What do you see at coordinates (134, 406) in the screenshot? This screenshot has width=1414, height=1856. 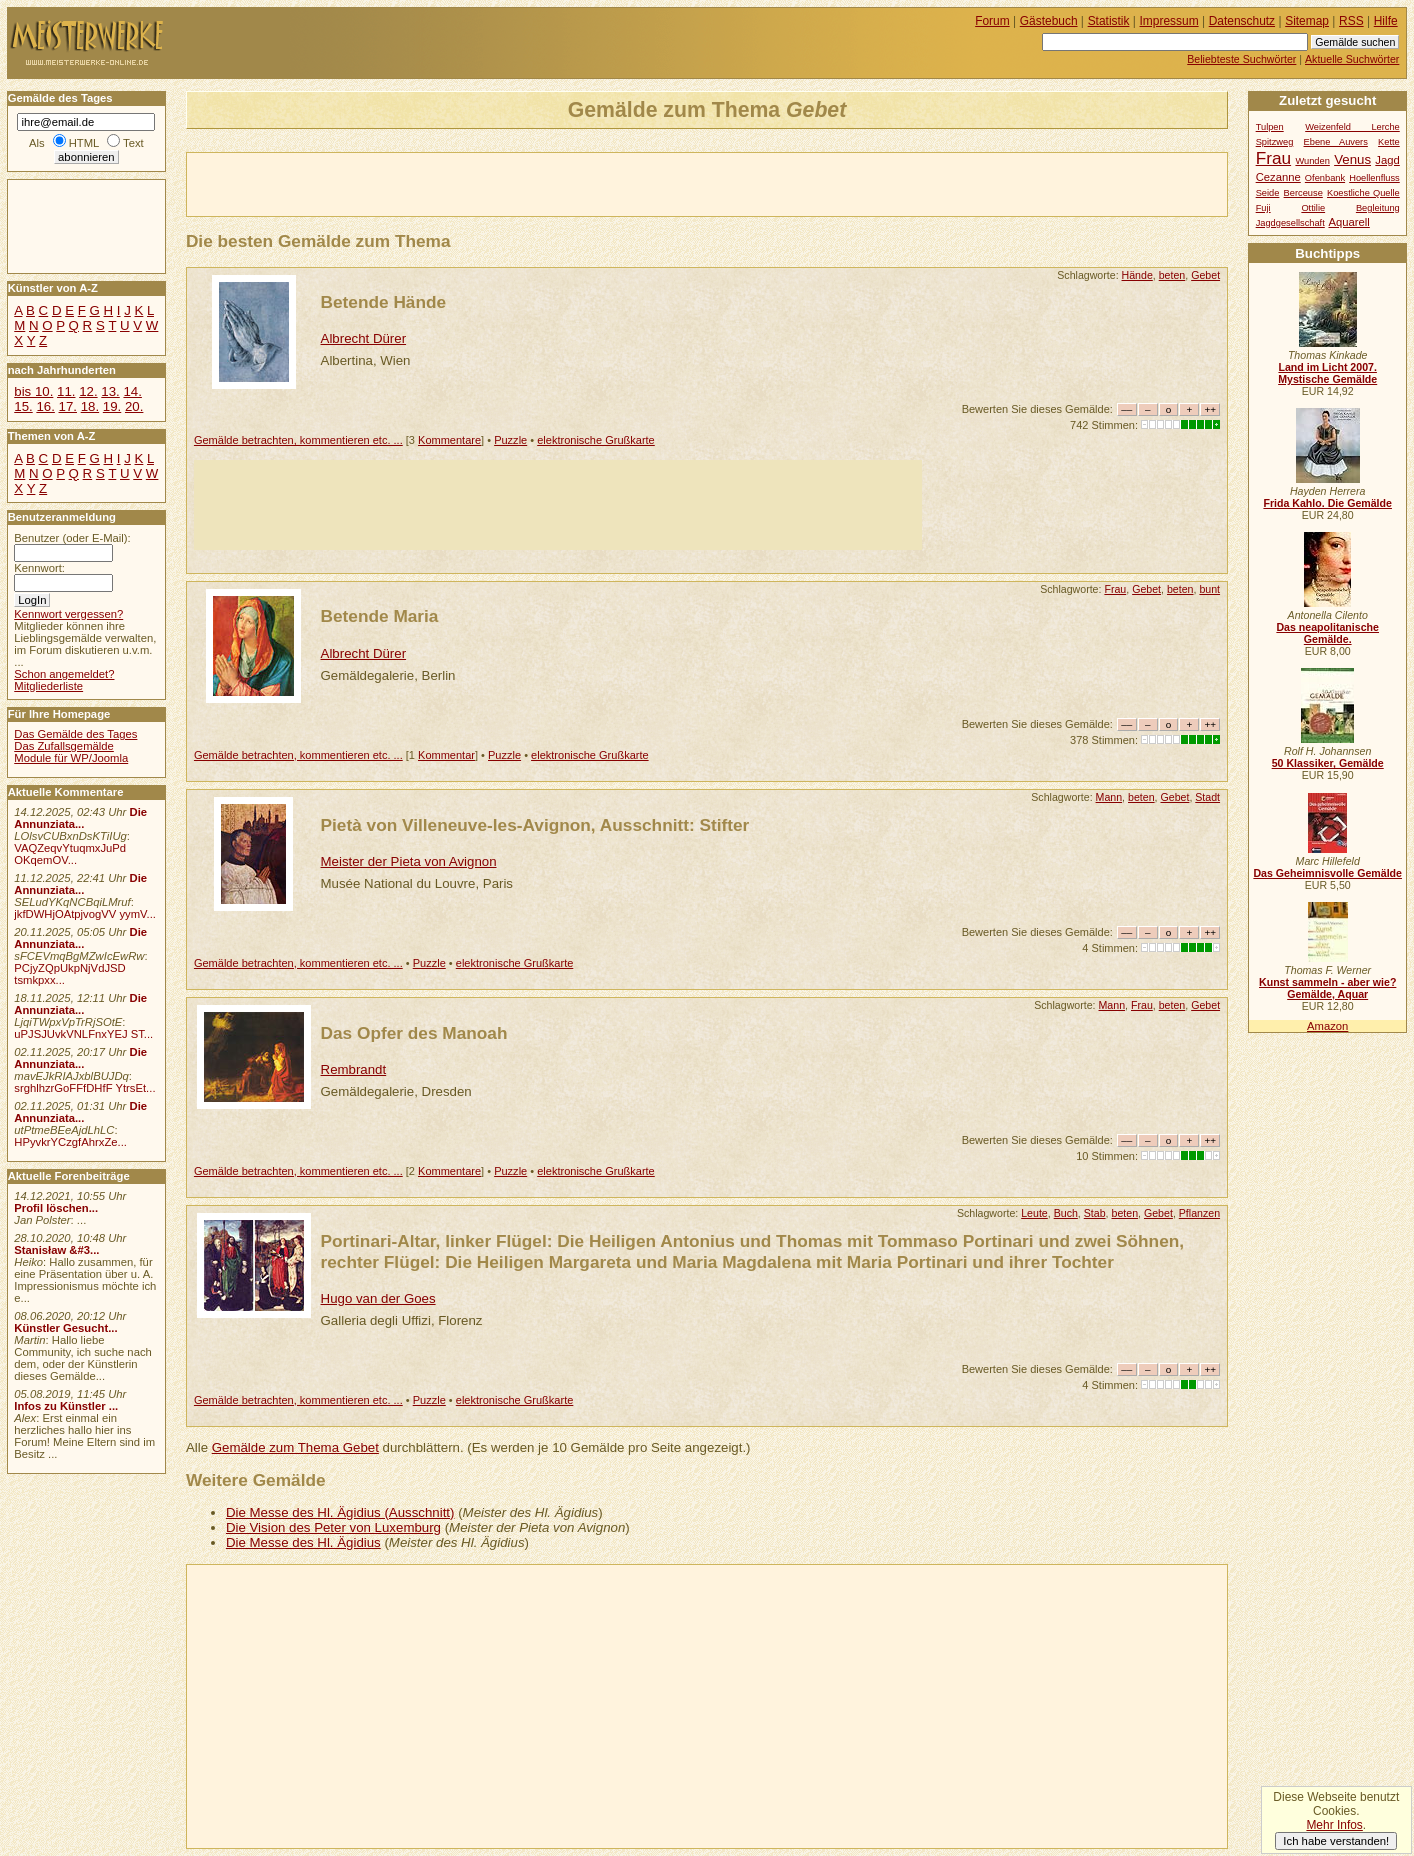 I see `20.` at bounding box center [134, 406].